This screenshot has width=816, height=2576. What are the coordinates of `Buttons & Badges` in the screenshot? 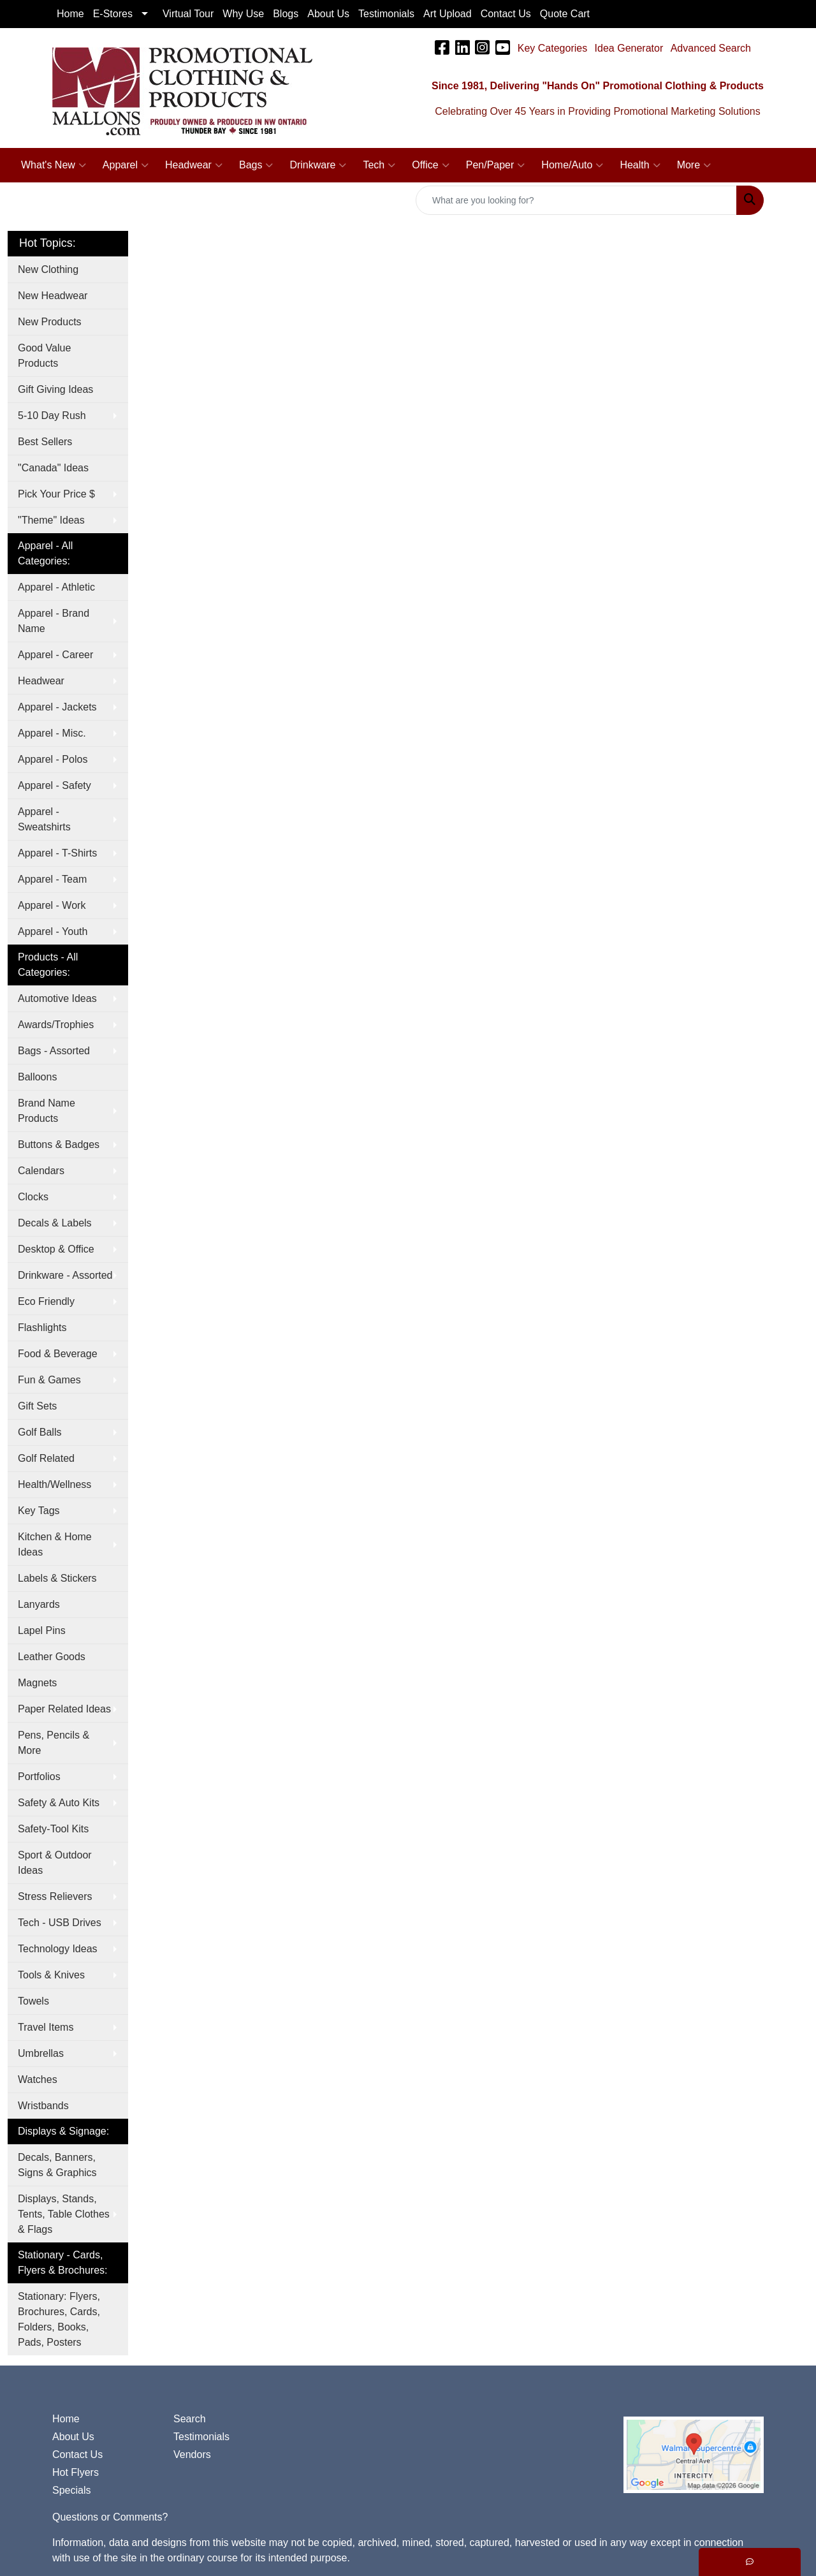 It's located at (58, 1144).